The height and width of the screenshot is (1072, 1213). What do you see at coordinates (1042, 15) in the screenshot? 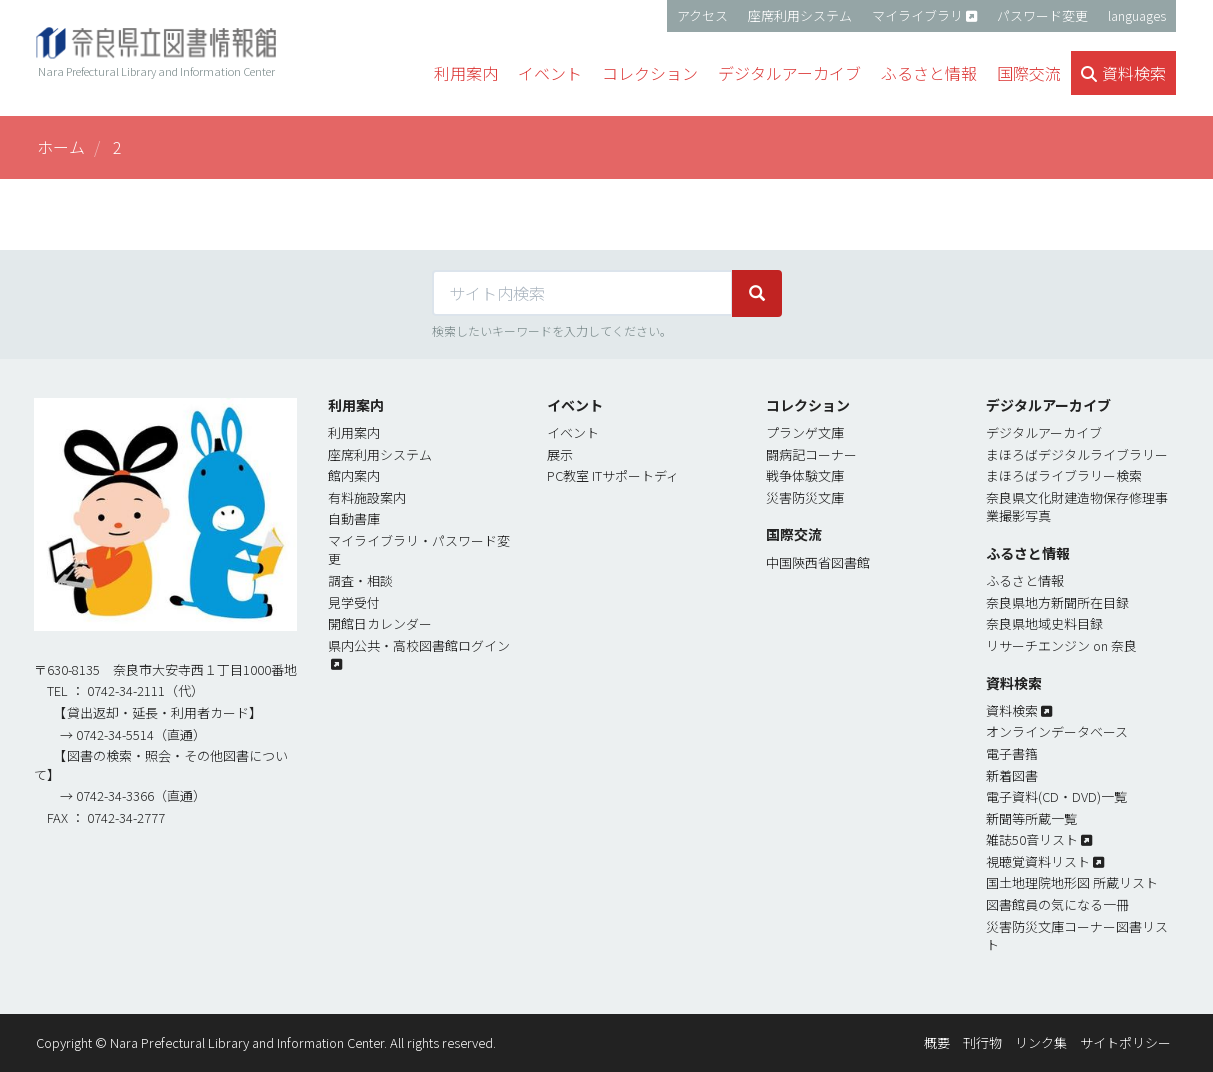
I see `パスワード変更` at bounding box center [1042, 15].